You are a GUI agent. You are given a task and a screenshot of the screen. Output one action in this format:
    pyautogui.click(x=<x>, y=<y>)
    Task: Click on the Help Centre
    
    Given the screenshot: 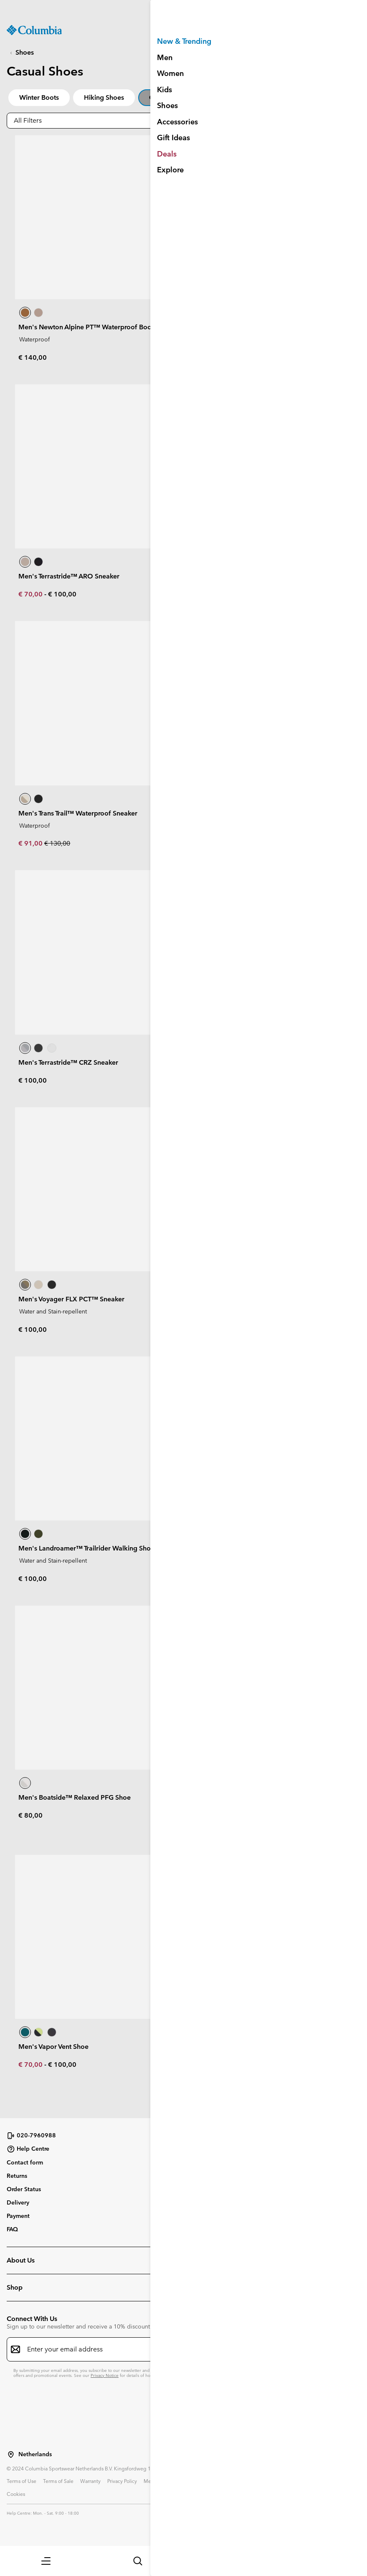 What is the action you would take?
    pyautogui.click(x=28, y=2149)
    